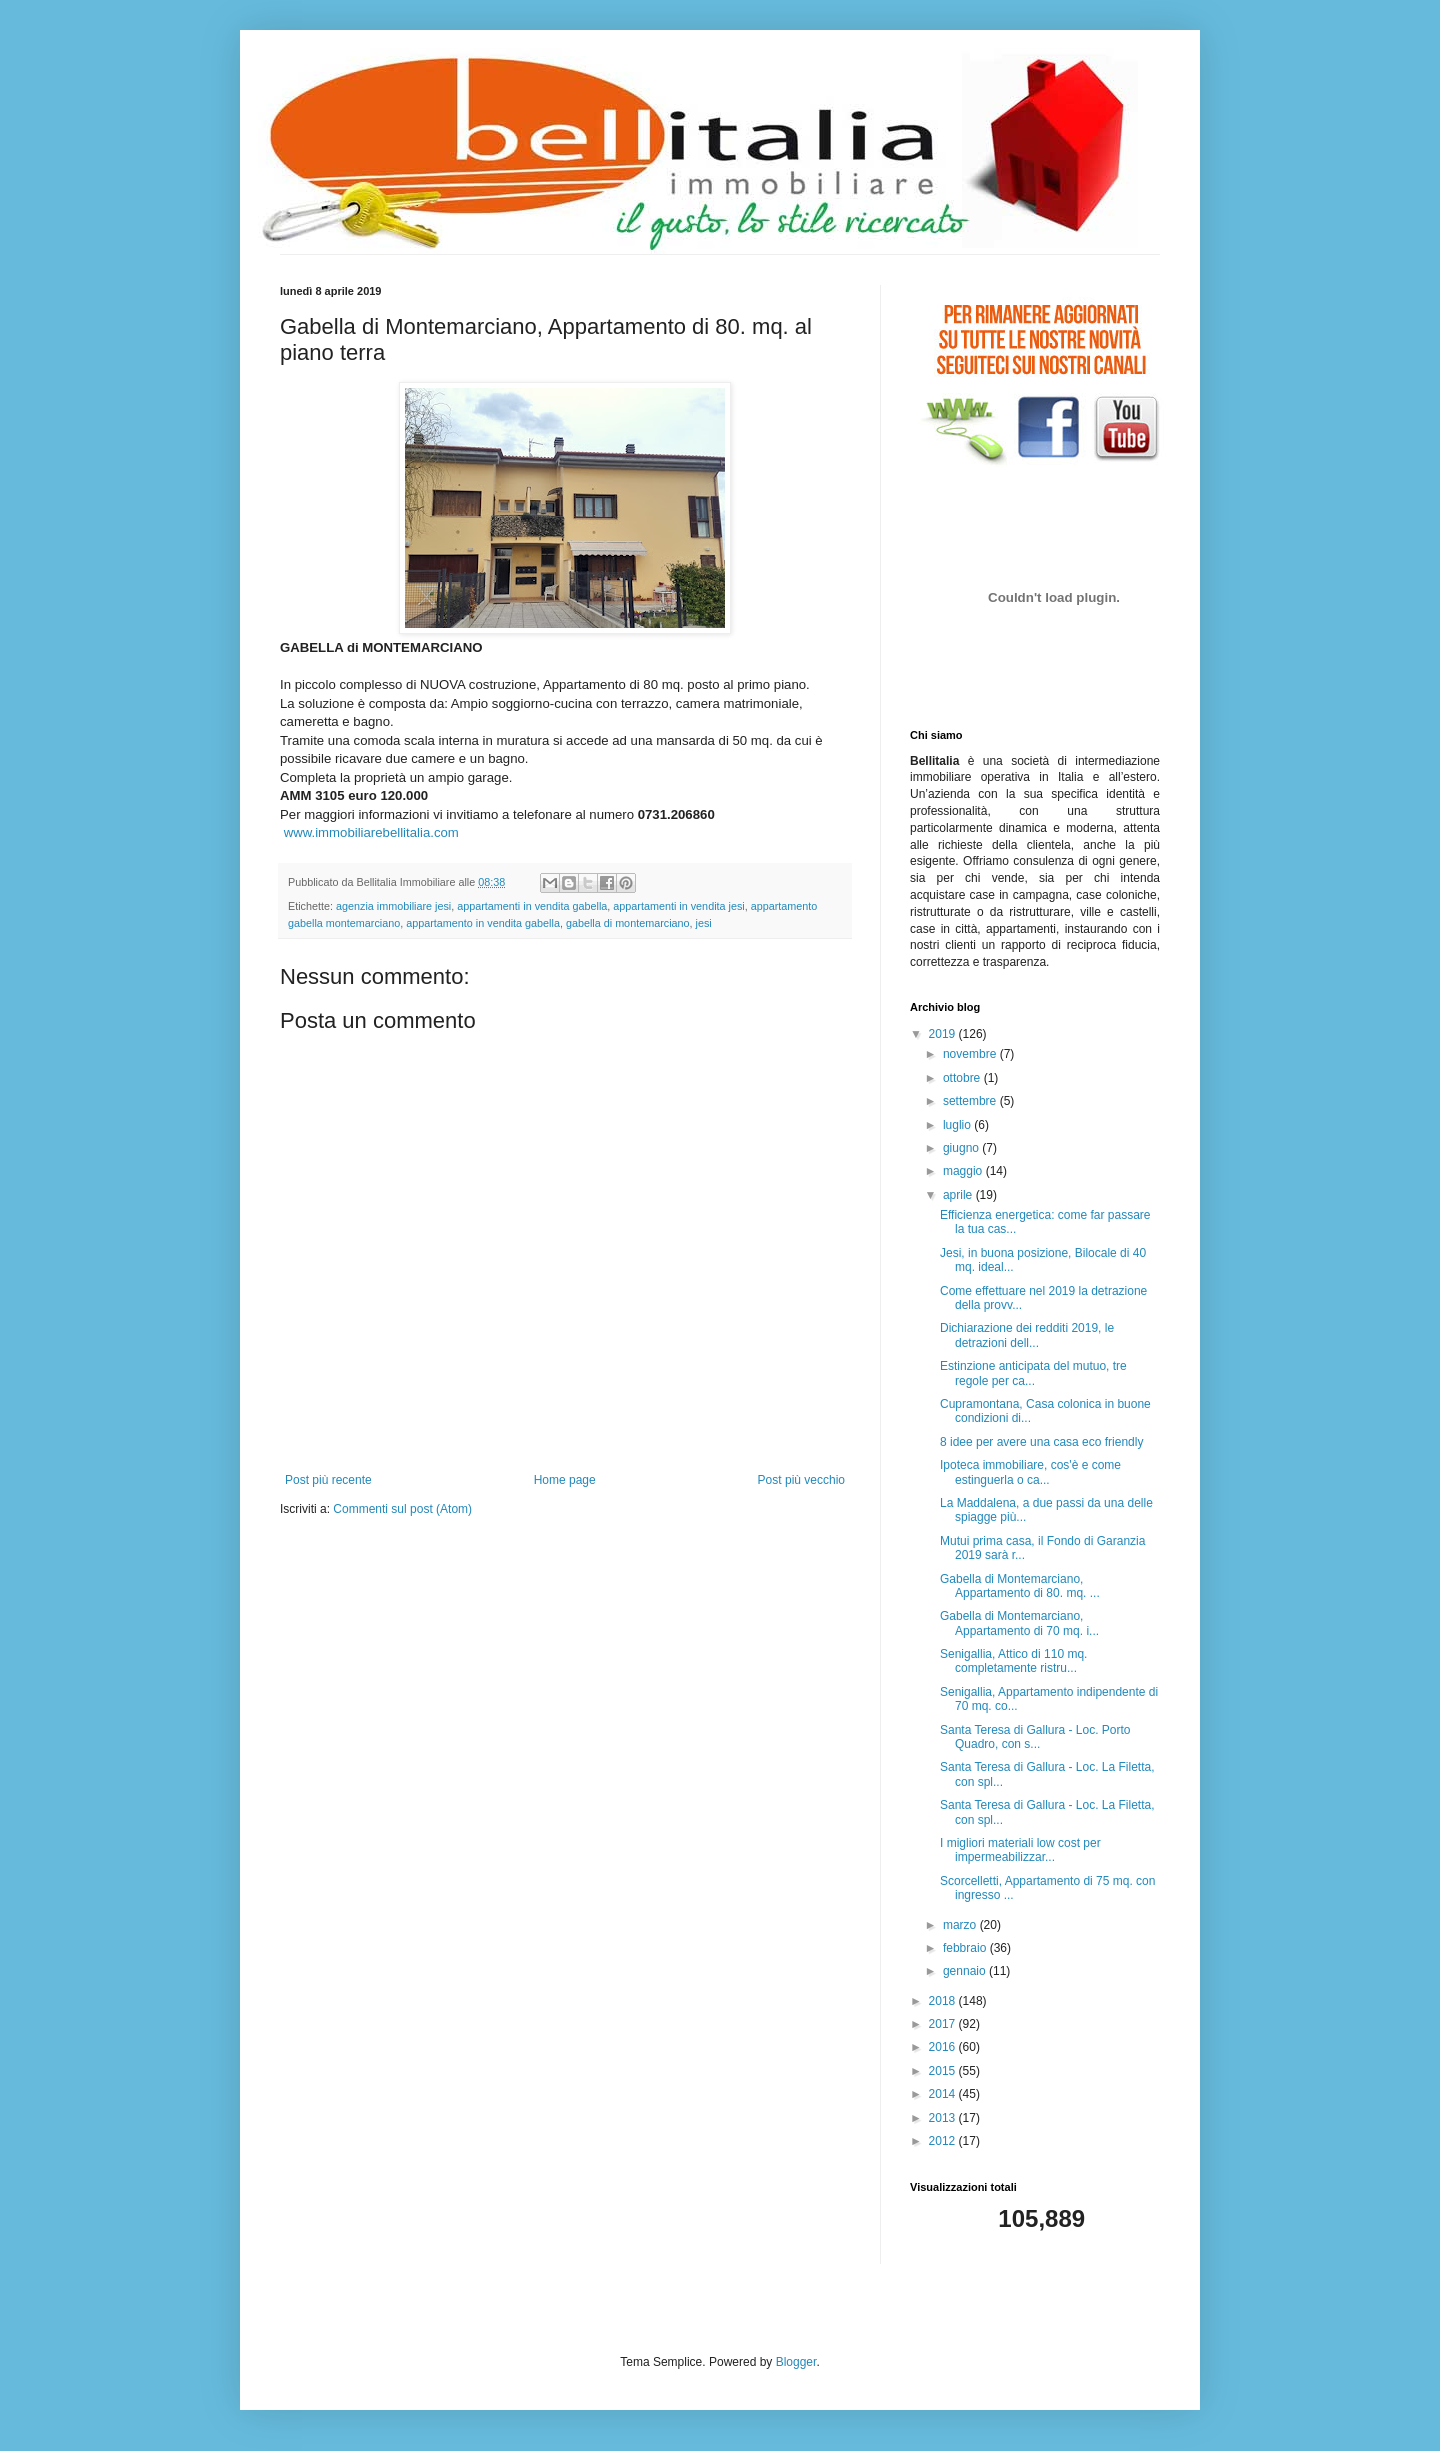 The height and width of the screenshot is (2451, 1440). Describe the element at coordinates (704, 923) in the screenshot. I see `jesi` at that location.